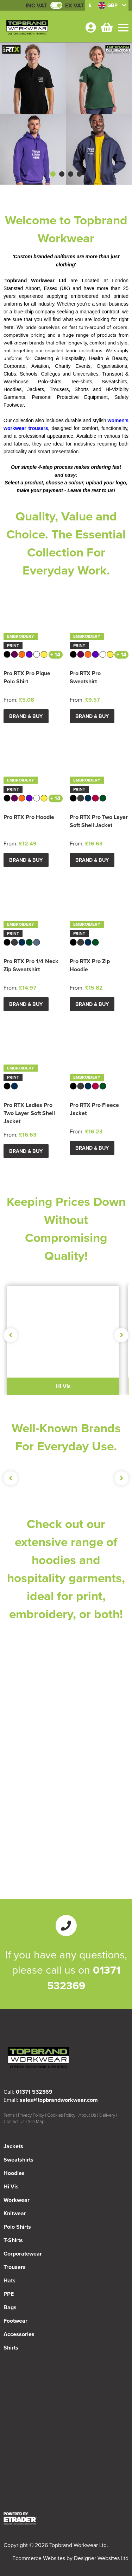 This screenshot has height=2576, width=132. Describe the element at coordinates (31, 2115) in the screenshot. I see `Privacy Policy` at that location.